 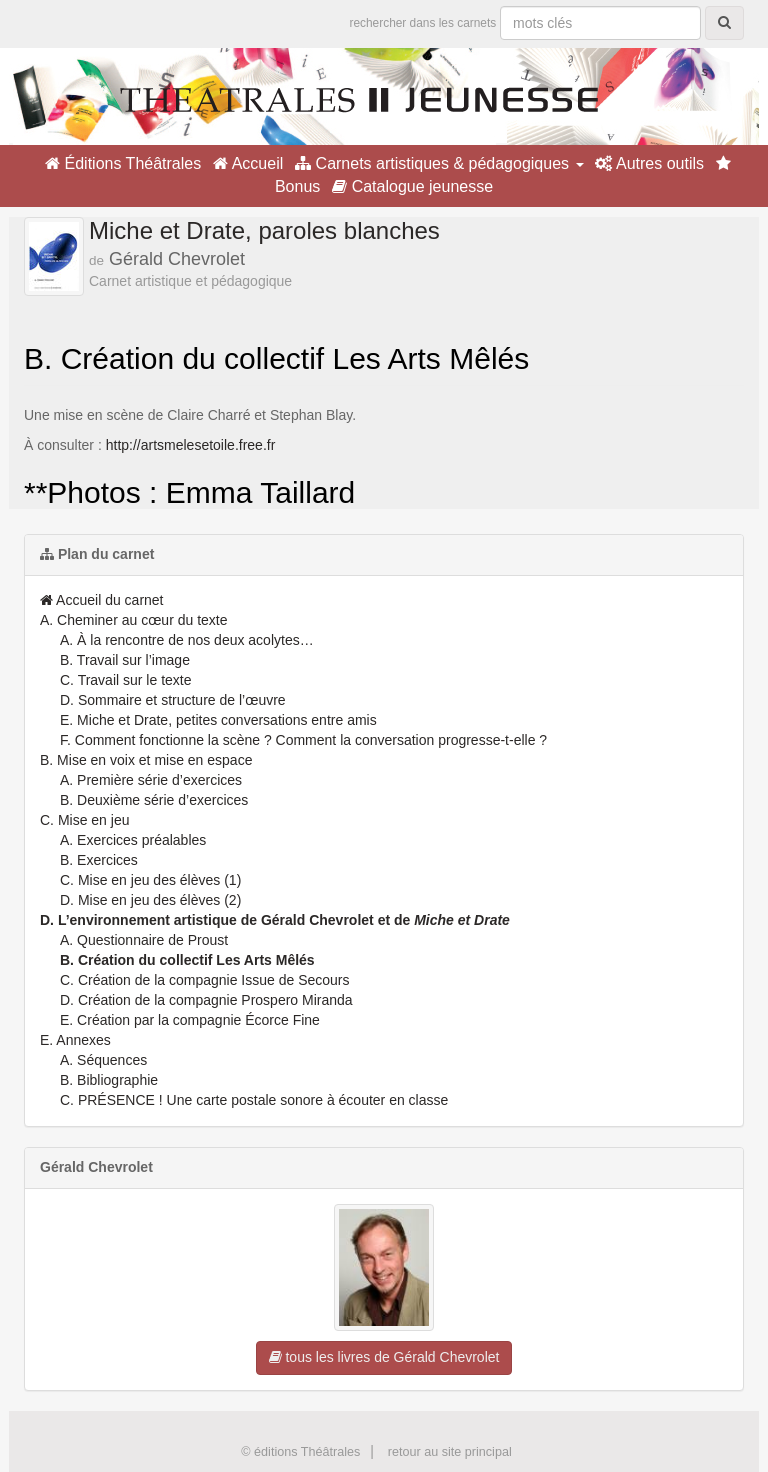 What do you see at coordinates (303, 740) in the screenshot?
I see `F. Comment fonctionne la scène ? Comment la conversation progresse-t-elle ?` at bounding box center [303, 740].